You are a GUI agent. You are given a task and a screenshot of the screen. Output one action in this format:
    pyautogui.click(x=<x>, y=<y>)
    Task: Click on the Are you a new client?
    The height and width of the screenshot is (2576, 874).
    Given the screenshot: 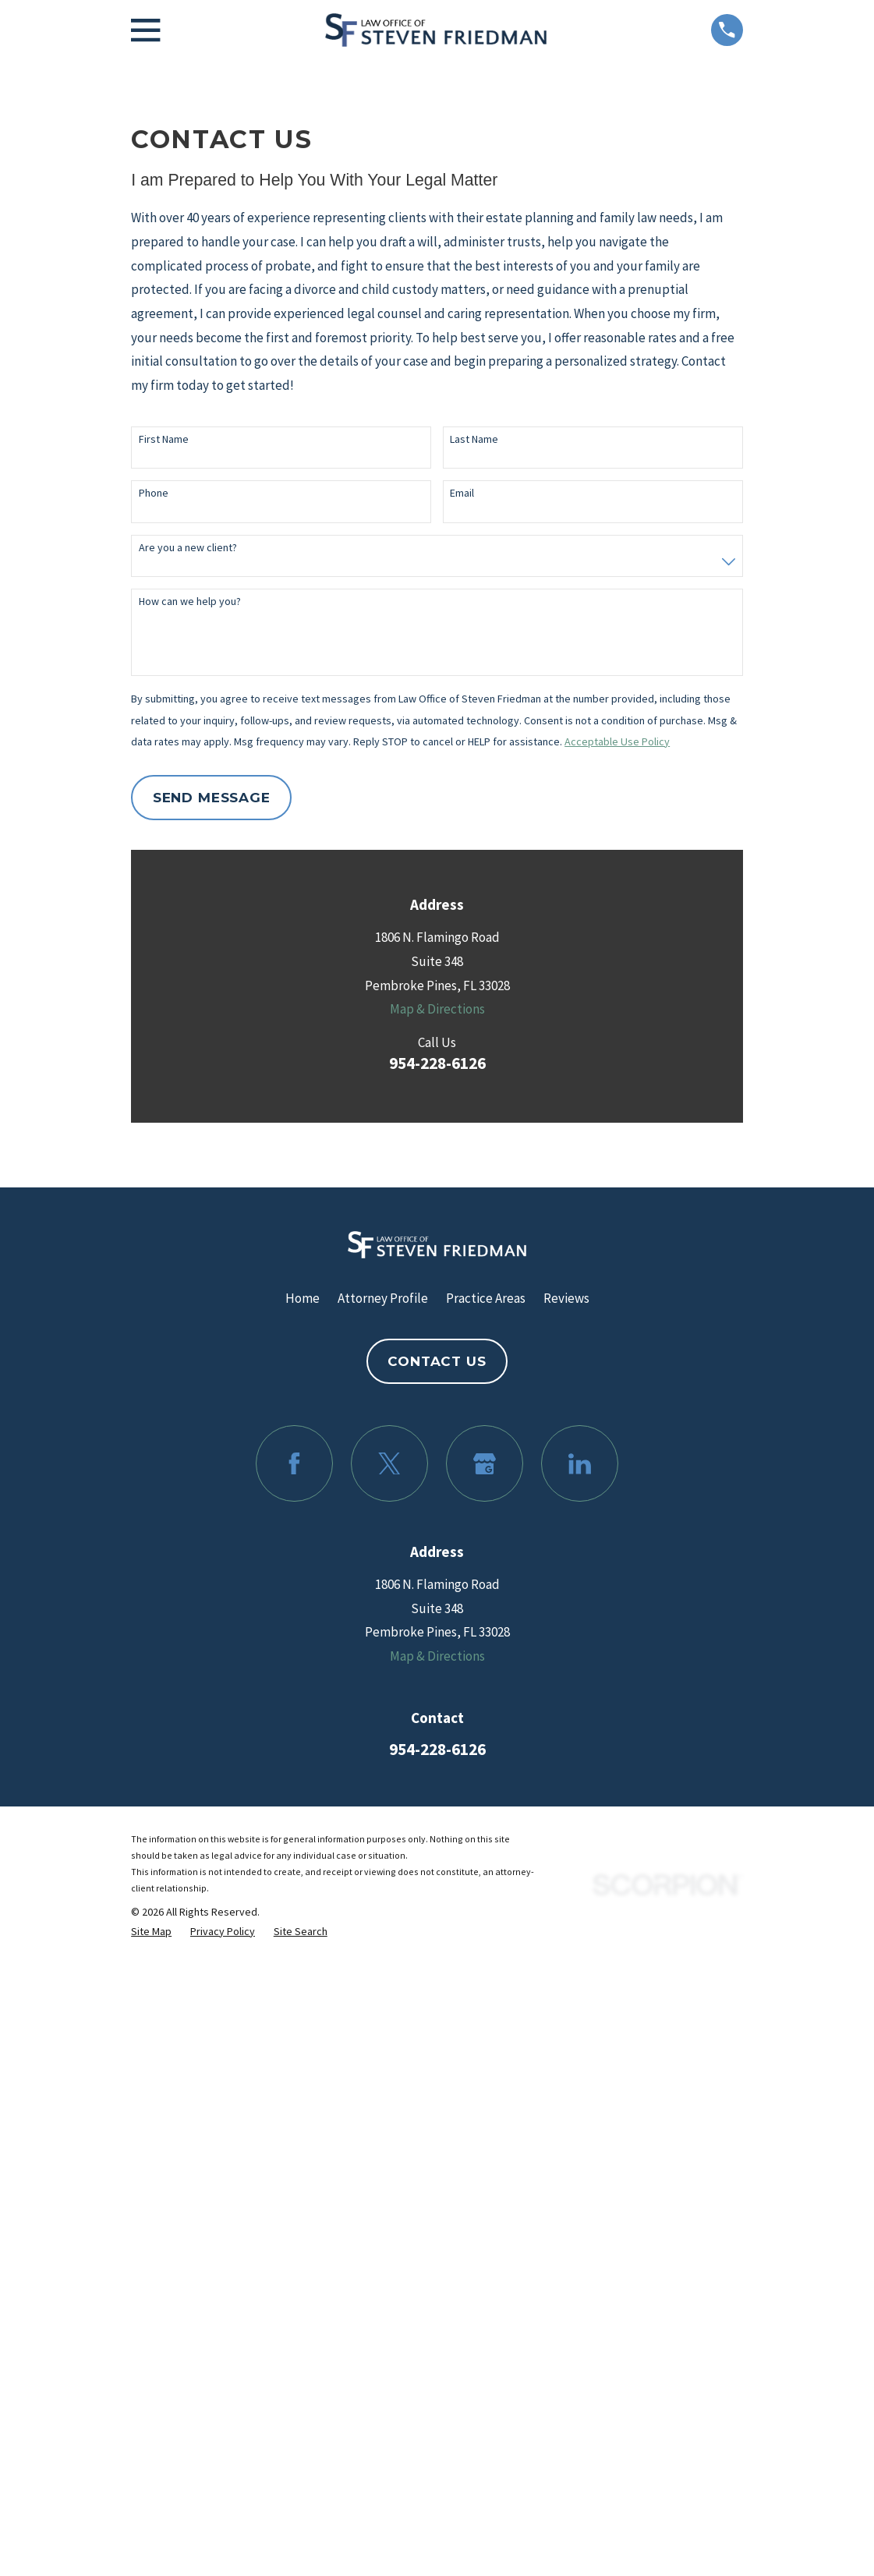 What is the action you would take?
    pyautogui.click(x=188, y=547)
    